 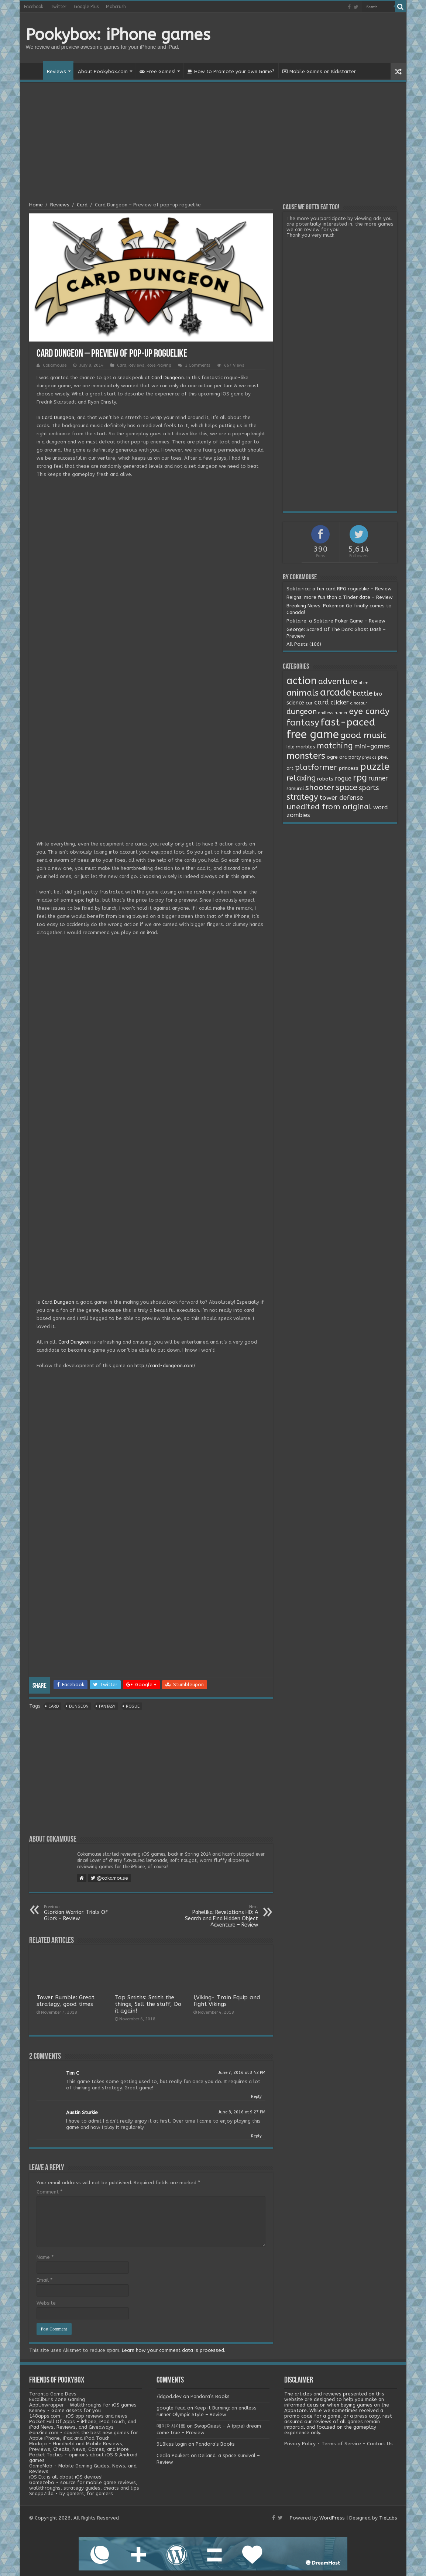 What do you see at coordinates (339, 597) in the screenshot?
I see `Reigns: more fun than a Tinder date – Review` at bounding box center [339, 597].